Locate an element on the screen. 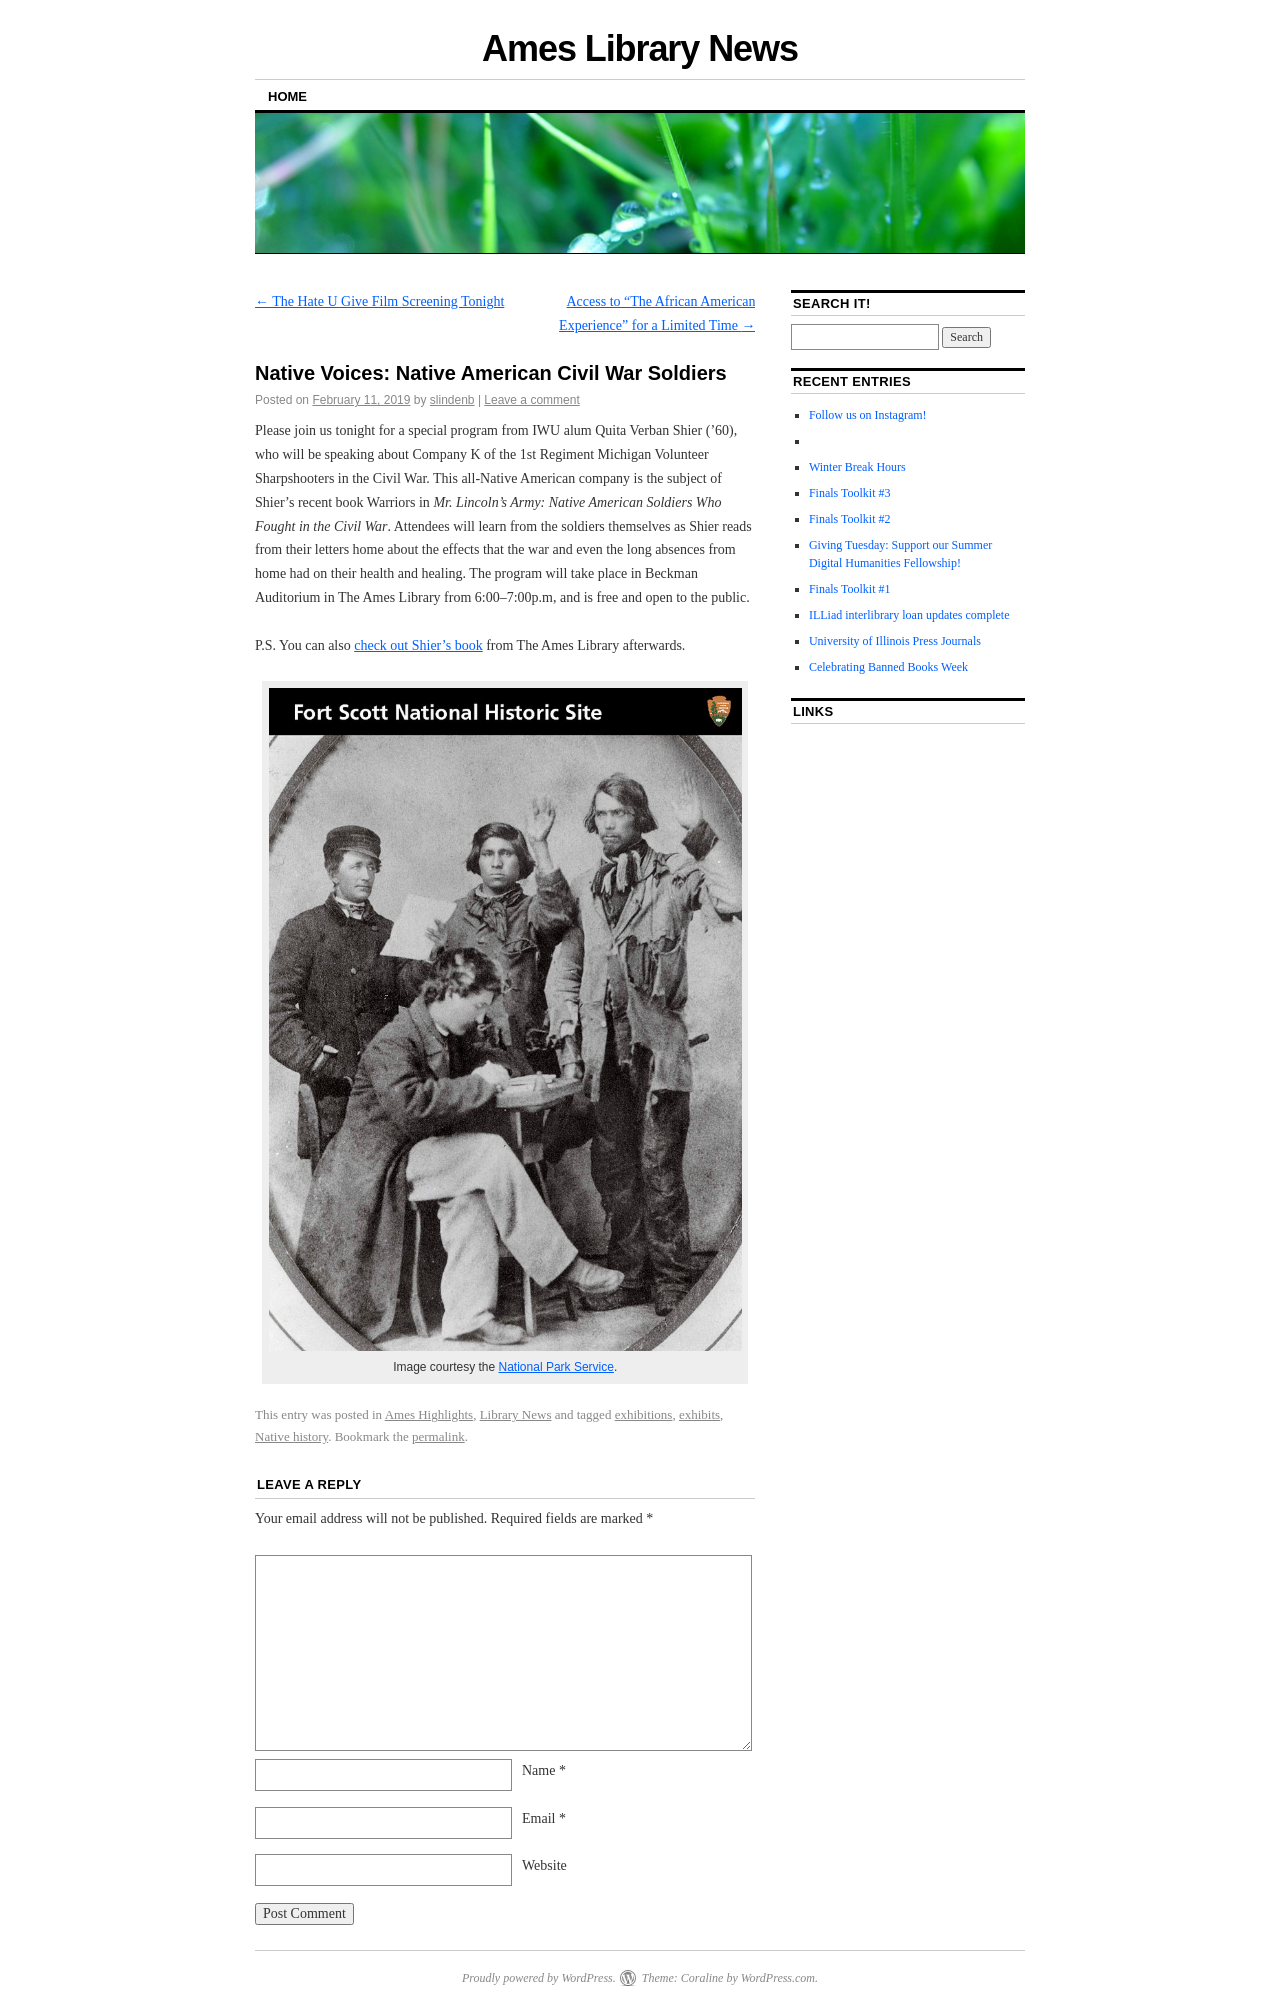 The width and height of the screenshot is (1280, 2010). Name is located at coordinates (544, 1770).